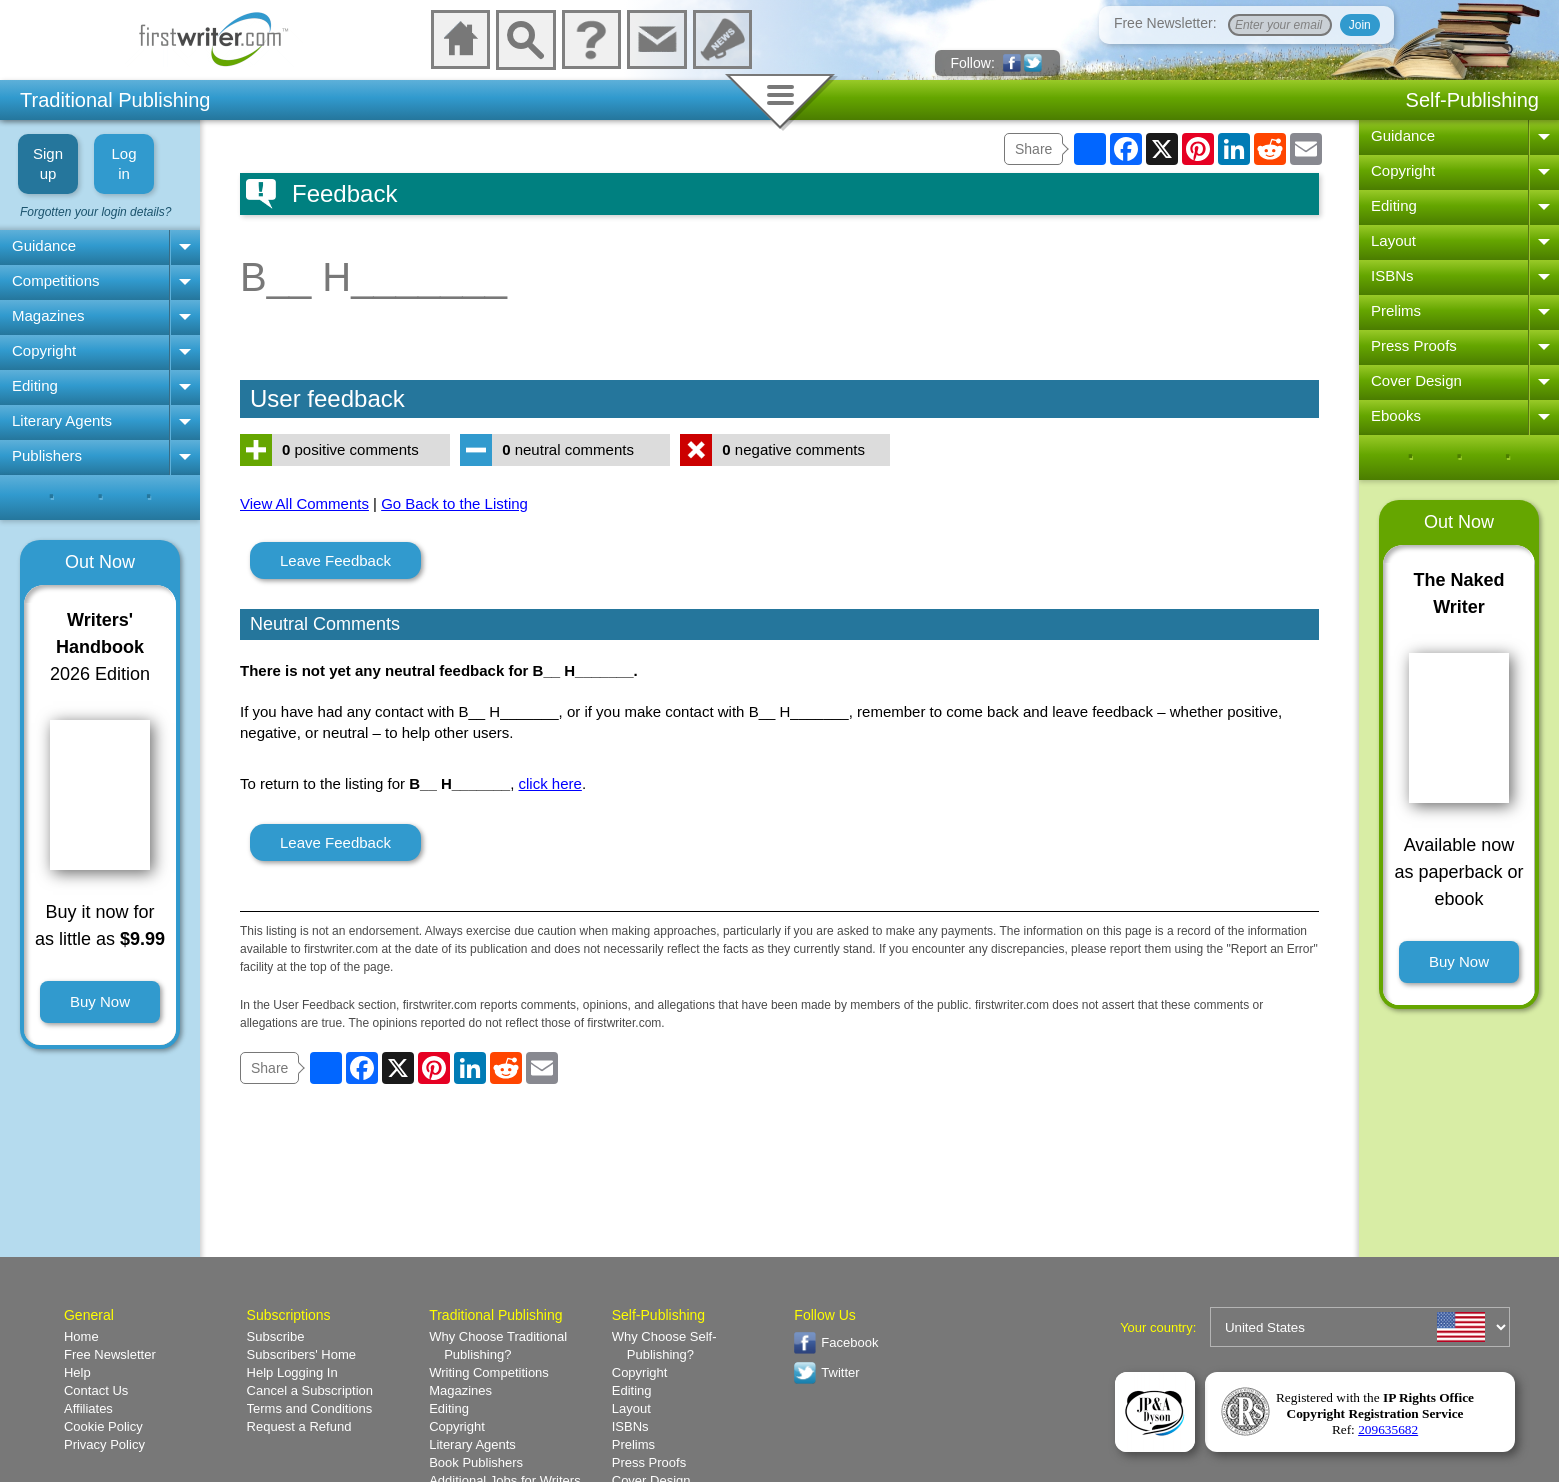 The image size is (1559, 1482). I want to click on Home, so click(81, 1336).